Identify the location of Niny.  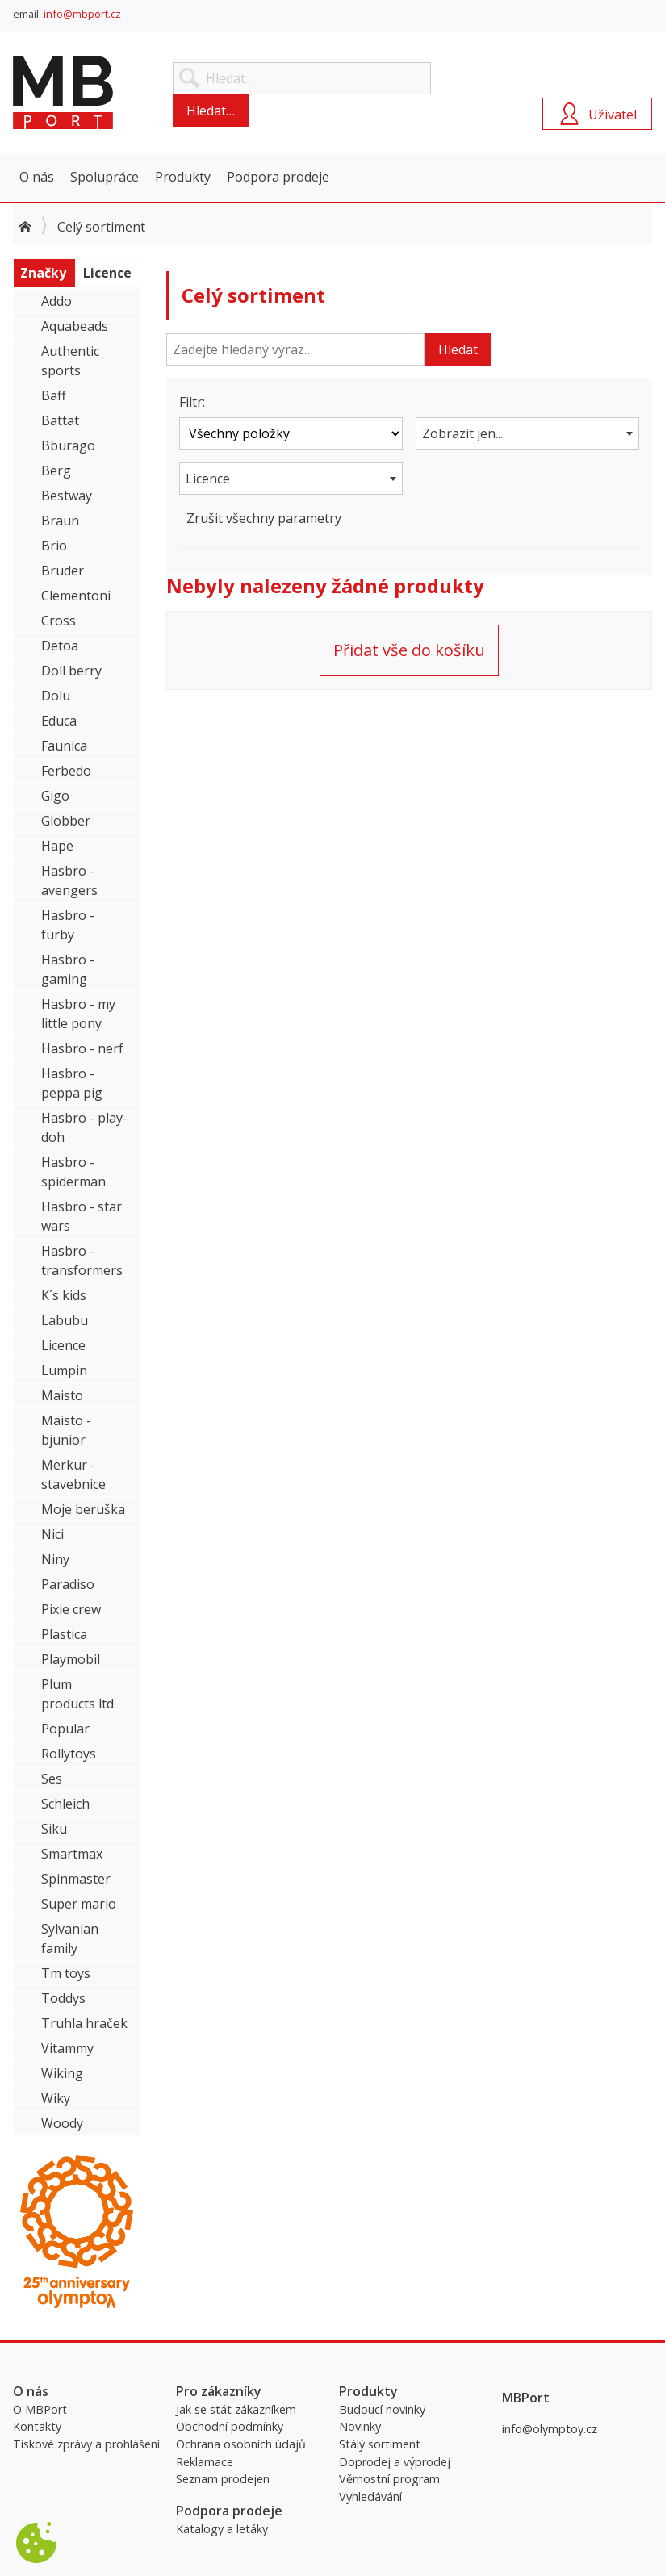
(55, 1559).